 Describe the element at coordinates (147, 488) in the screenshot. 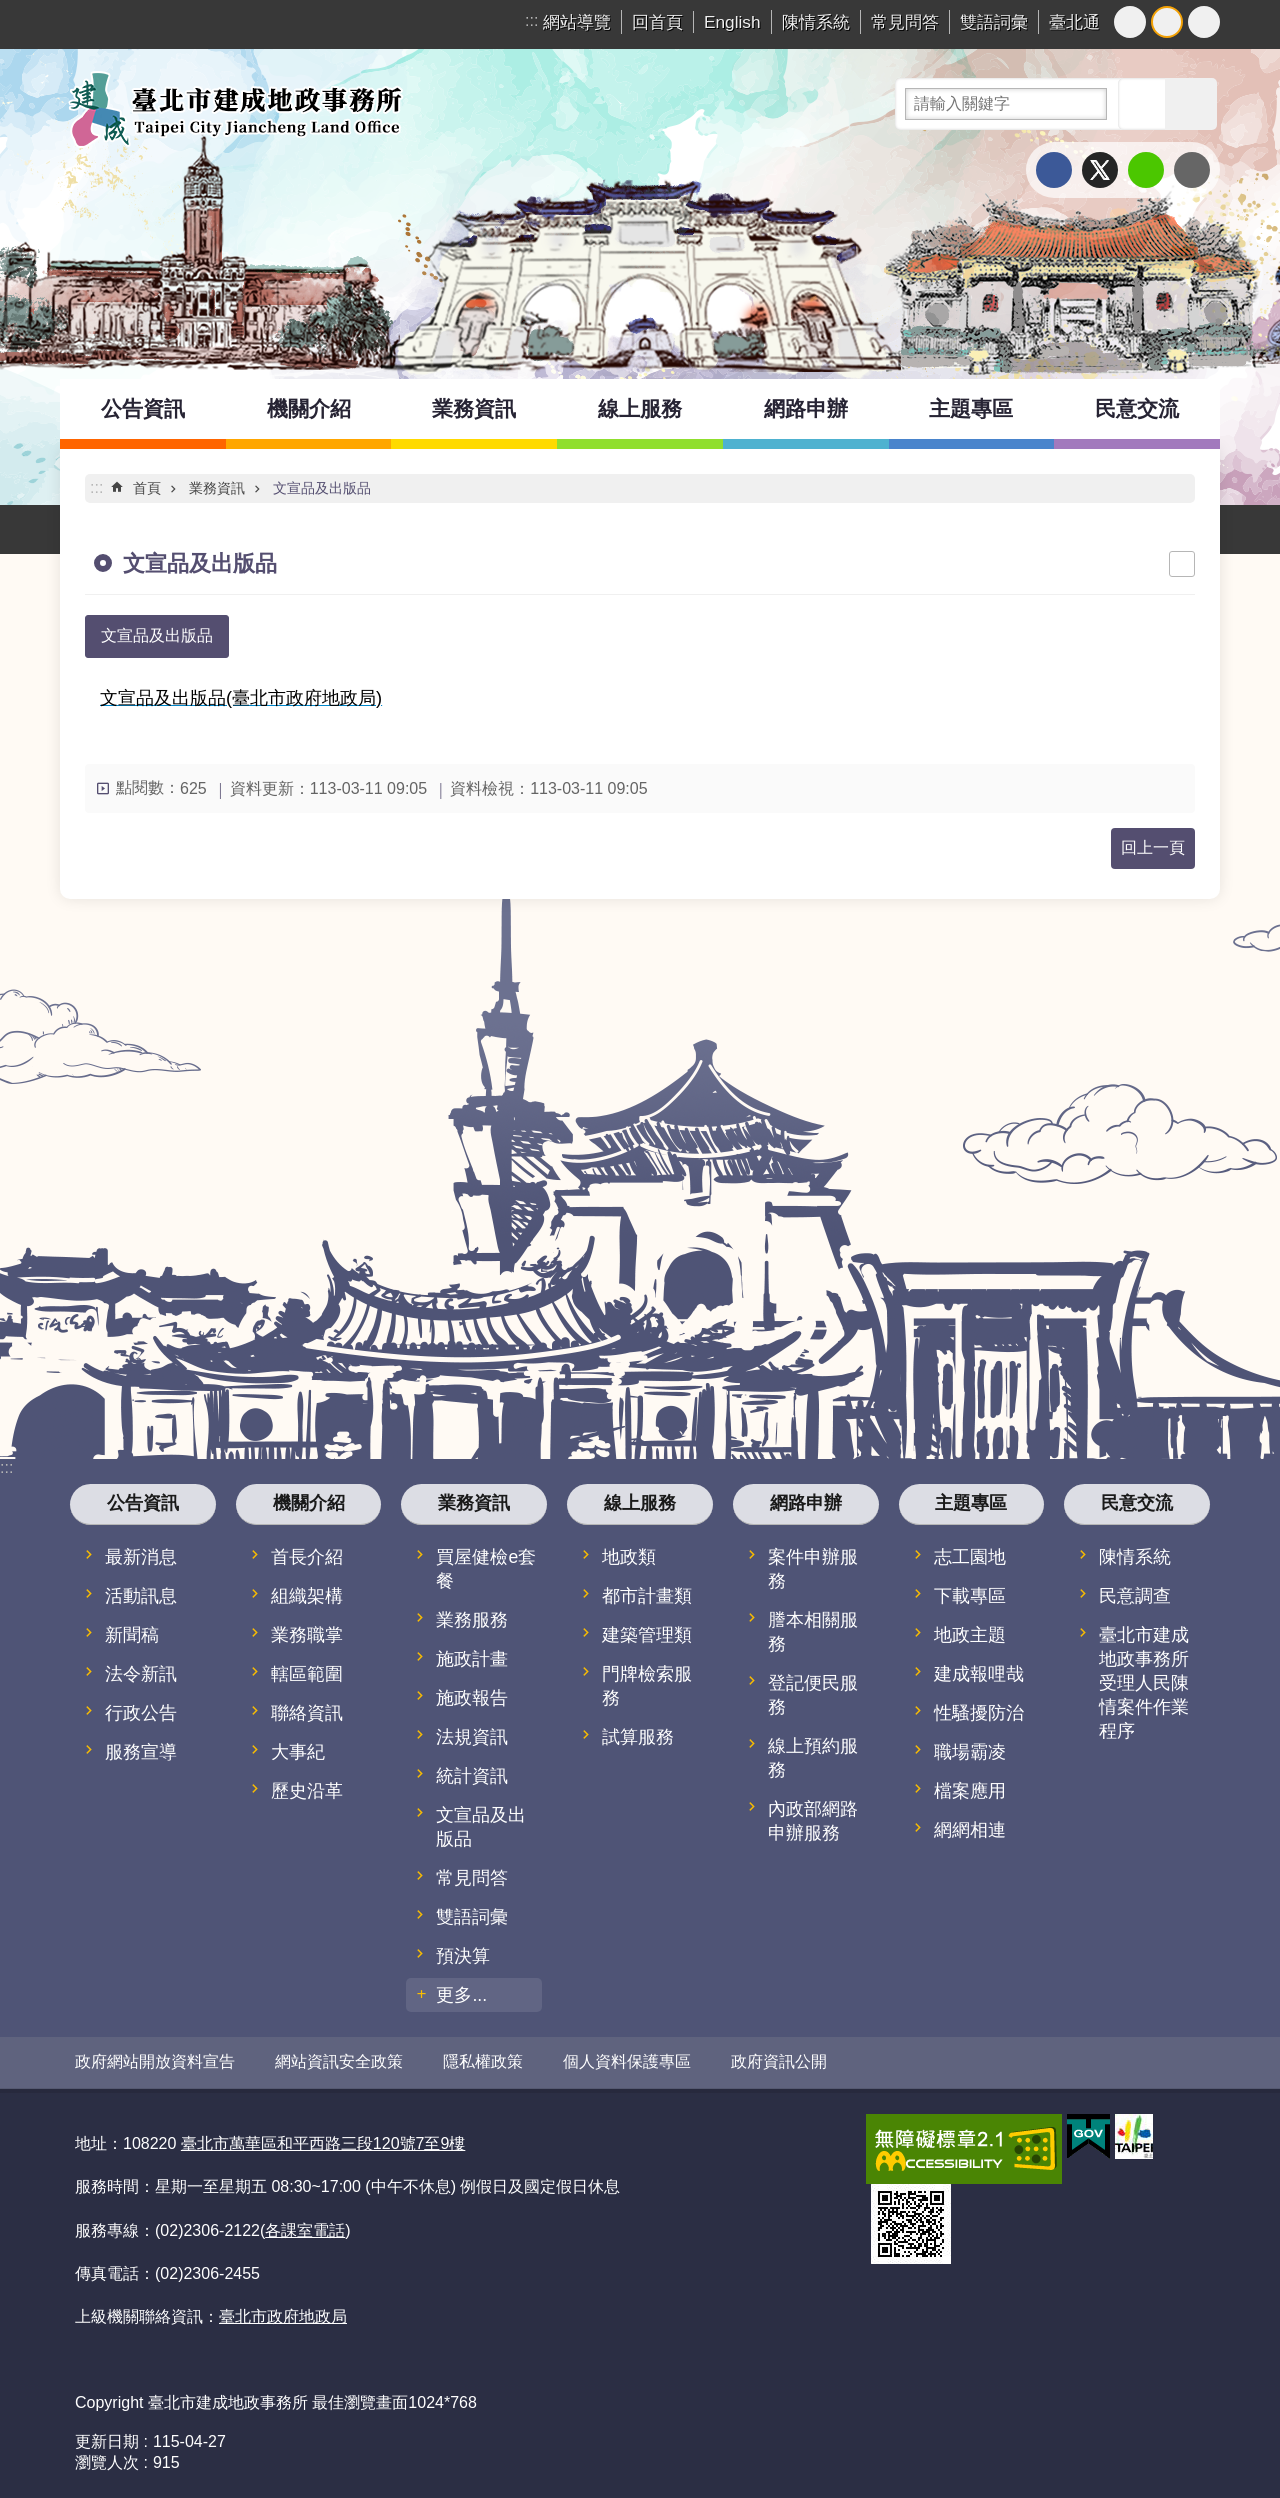

I see `首頁` at that location.